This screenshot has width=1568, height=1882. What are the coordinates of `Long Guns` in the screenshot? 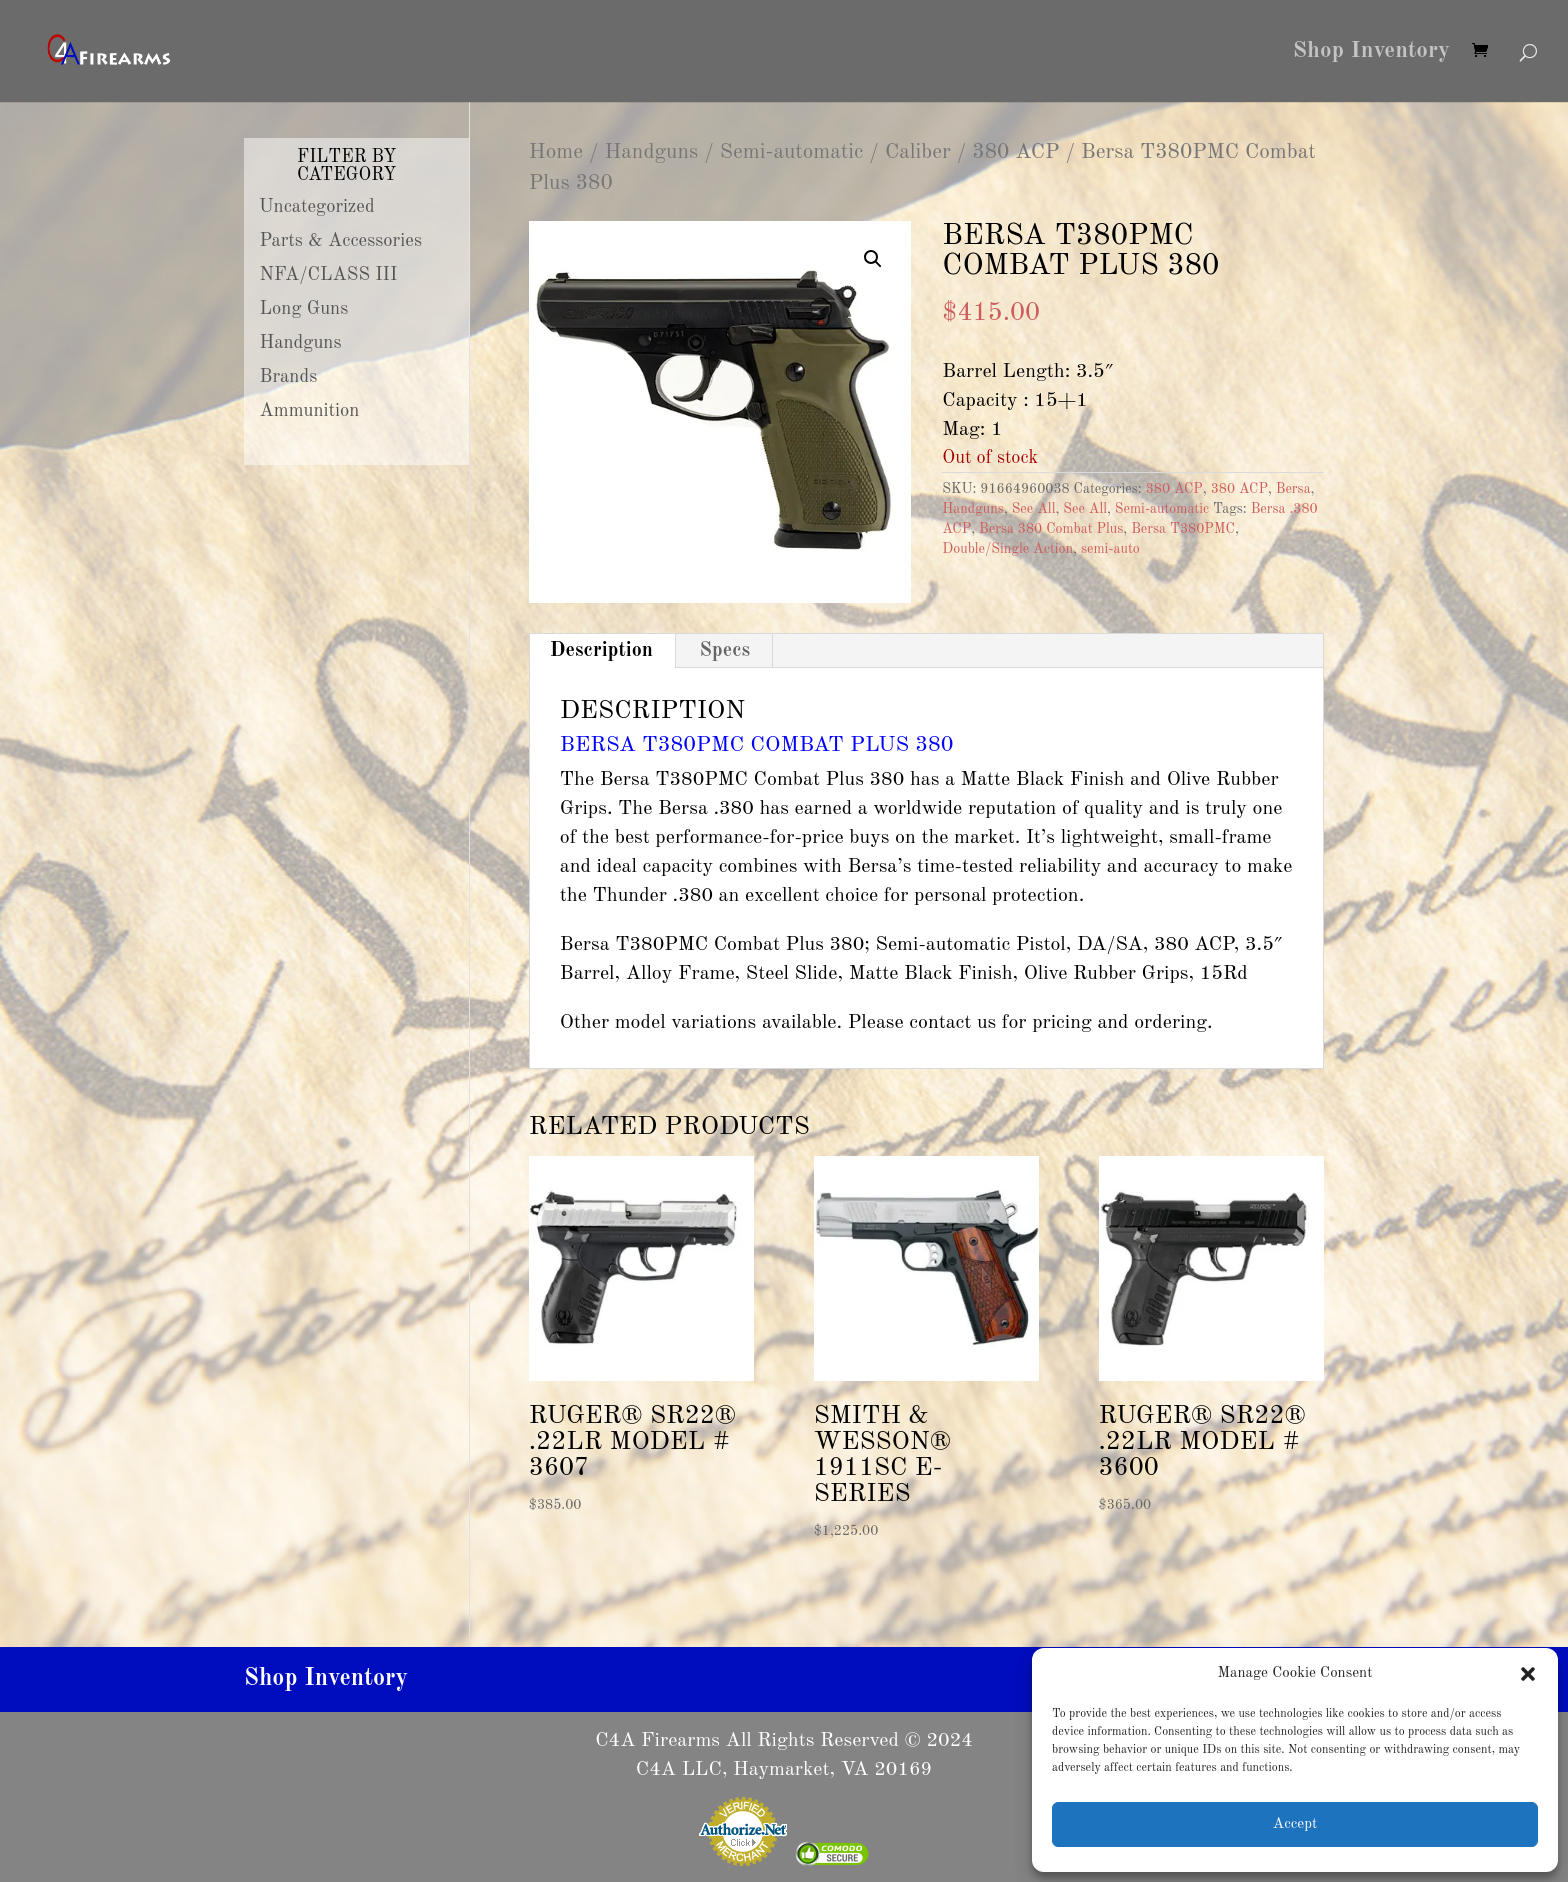 It's located at (304, 309).